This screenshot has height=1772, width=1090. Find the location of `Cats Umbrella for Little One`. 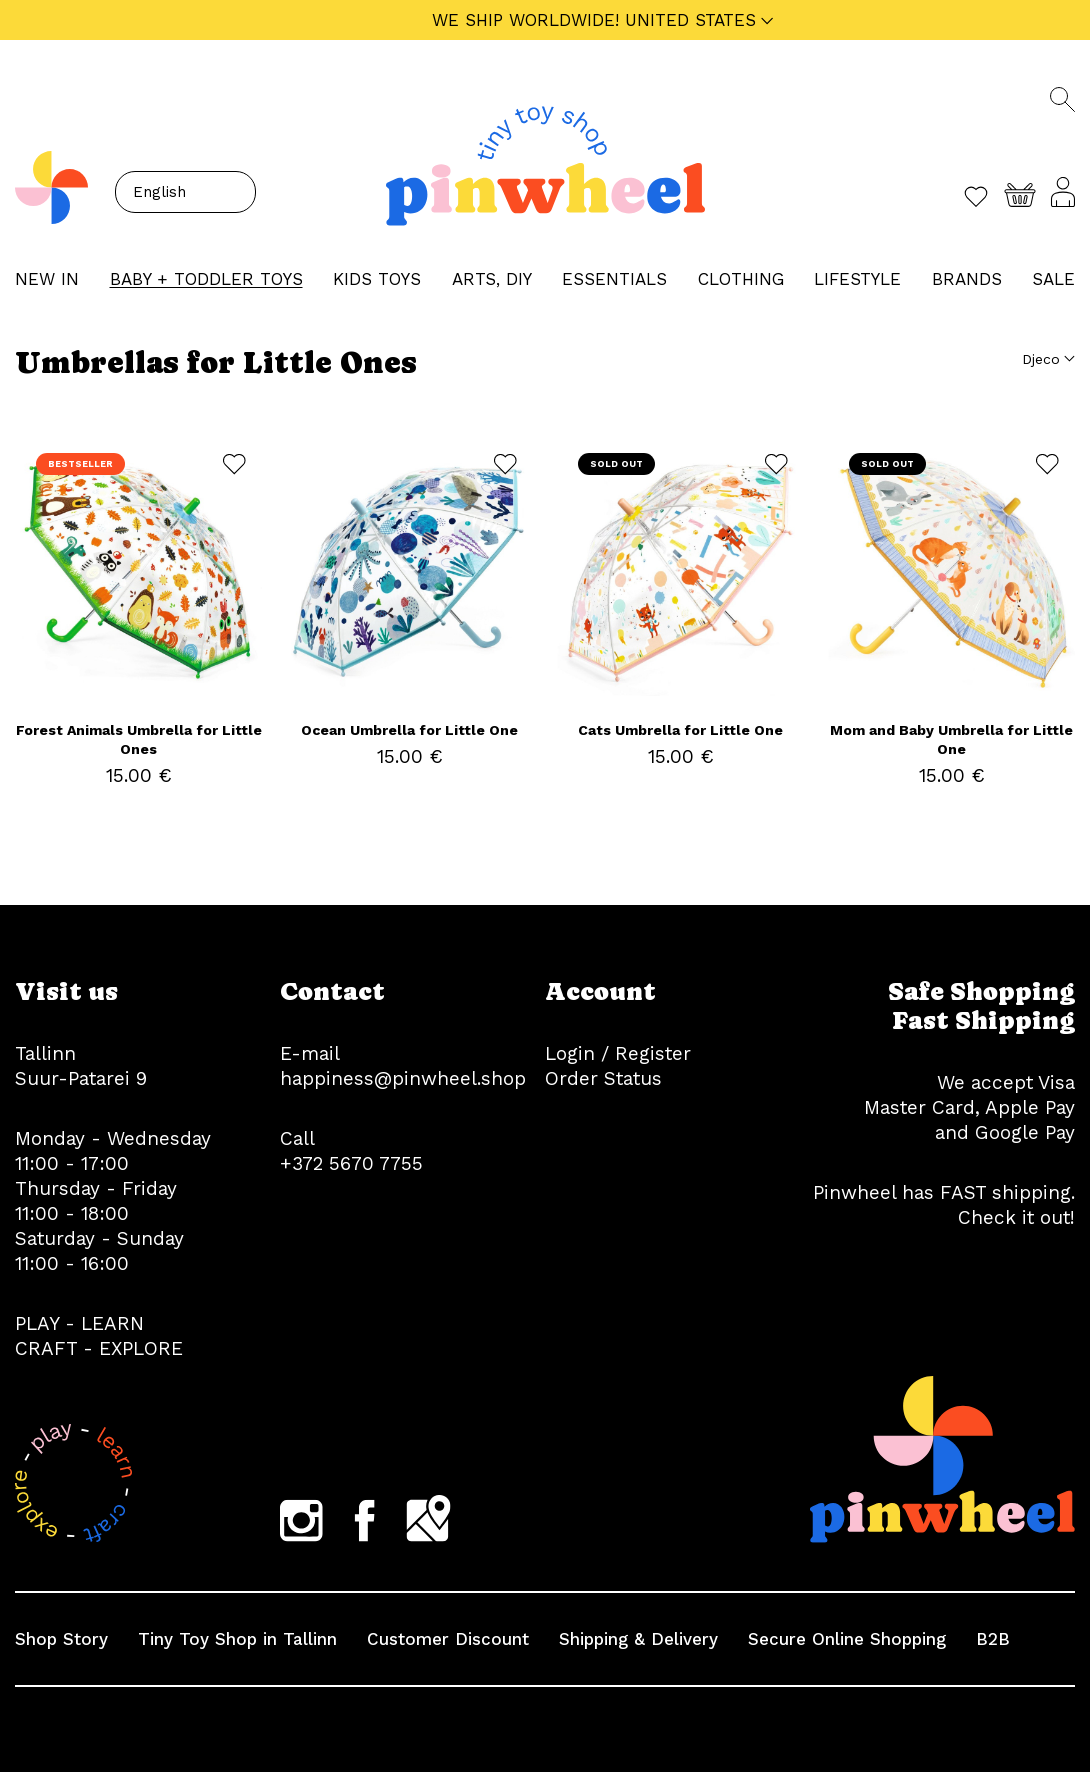

Cats Umbrella for Little One is located at coordinates (680, 730).